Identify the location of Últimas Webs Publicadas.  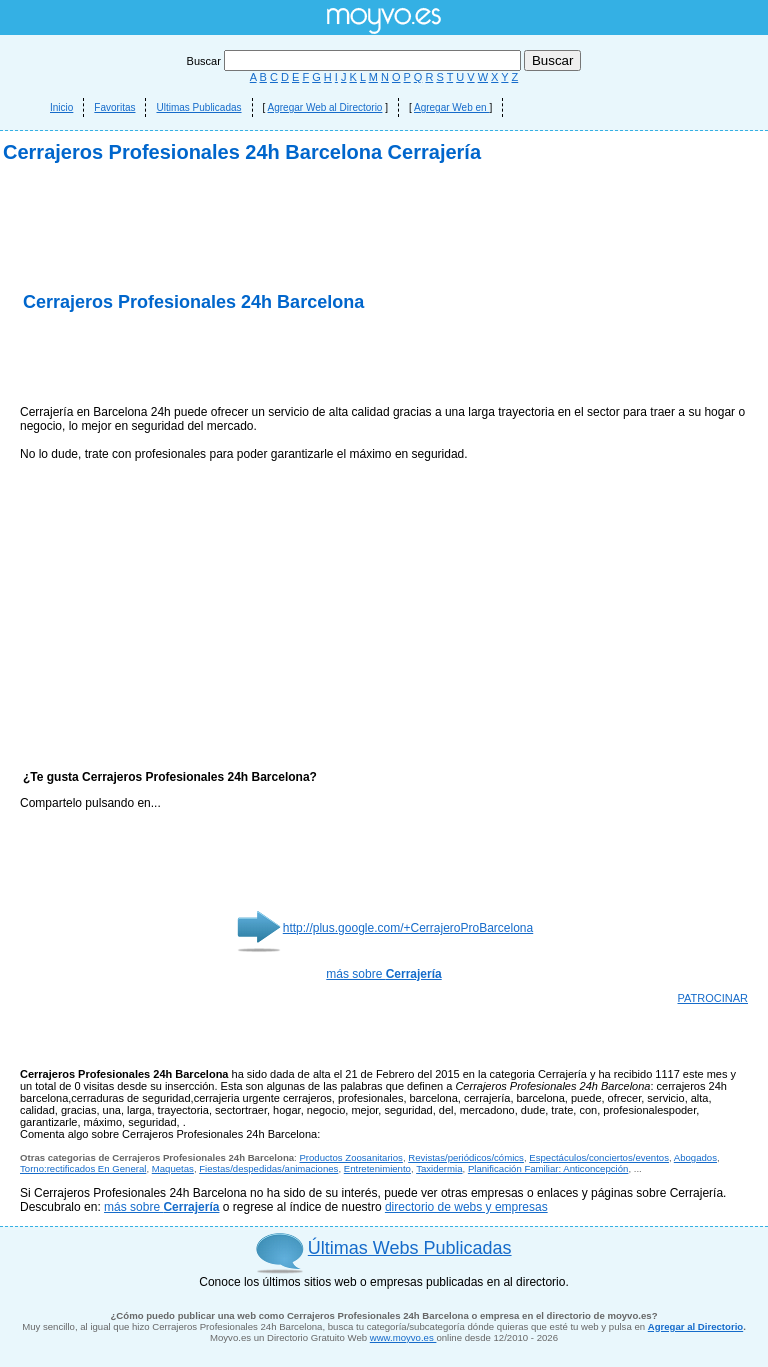
(410, 1248).